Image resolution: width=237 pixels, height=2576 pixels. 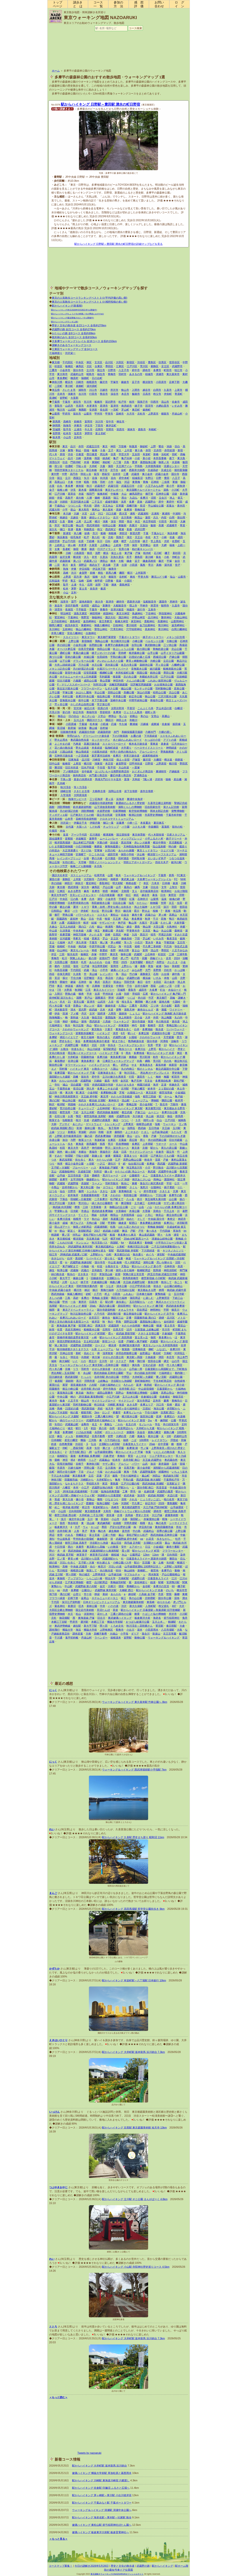 I want to click on 竹芝, so click(x=151, y=997).